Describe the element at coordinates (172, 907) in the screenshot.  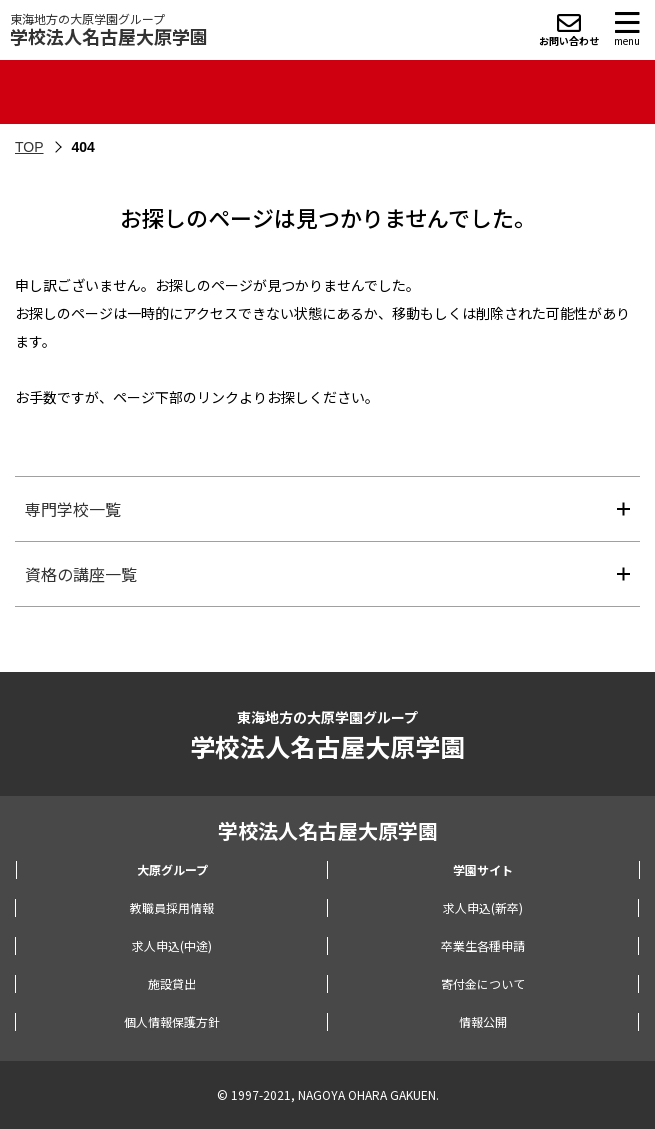
I see `教職員採用情報` at that location.